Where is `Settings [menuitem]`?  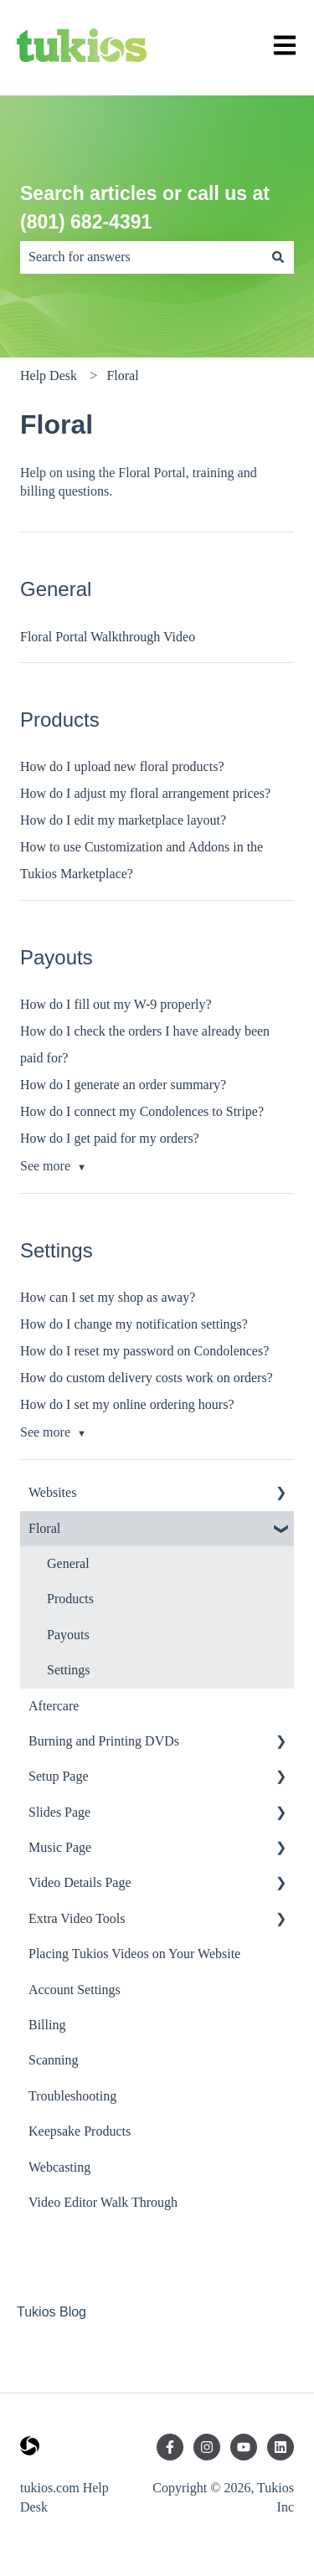
Settings [menuitem] is located at coordinates (68, 1670).